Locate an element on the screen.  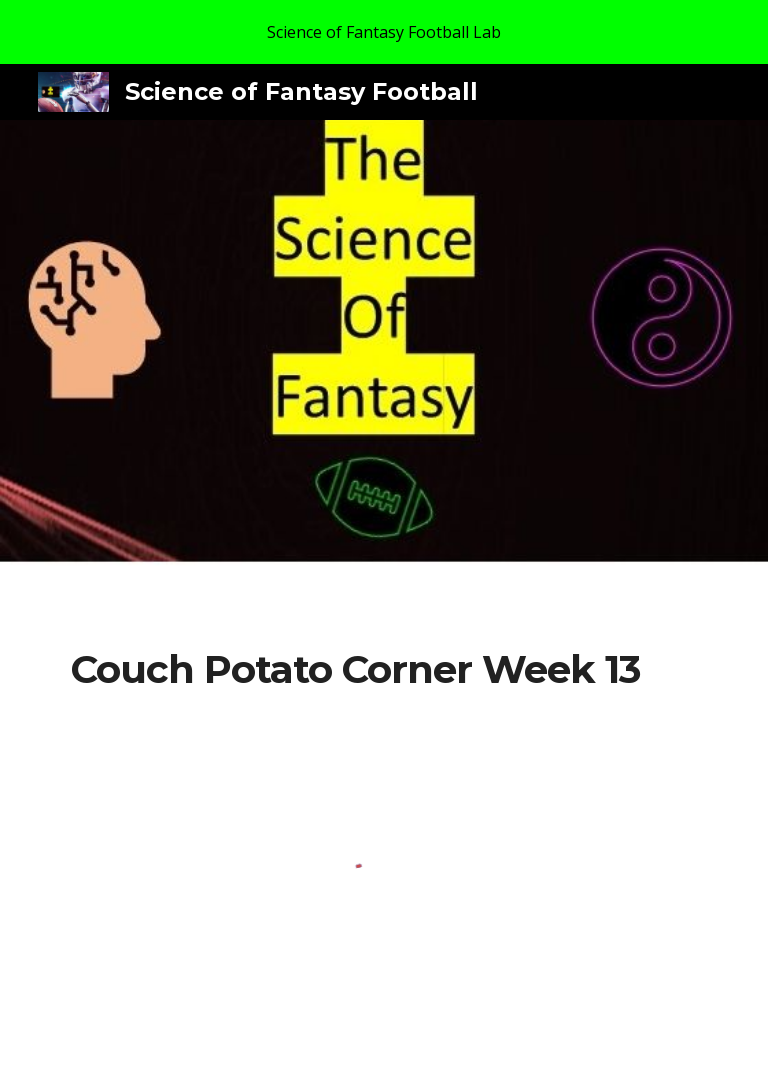
[region] is located at coordinates (384, 32).